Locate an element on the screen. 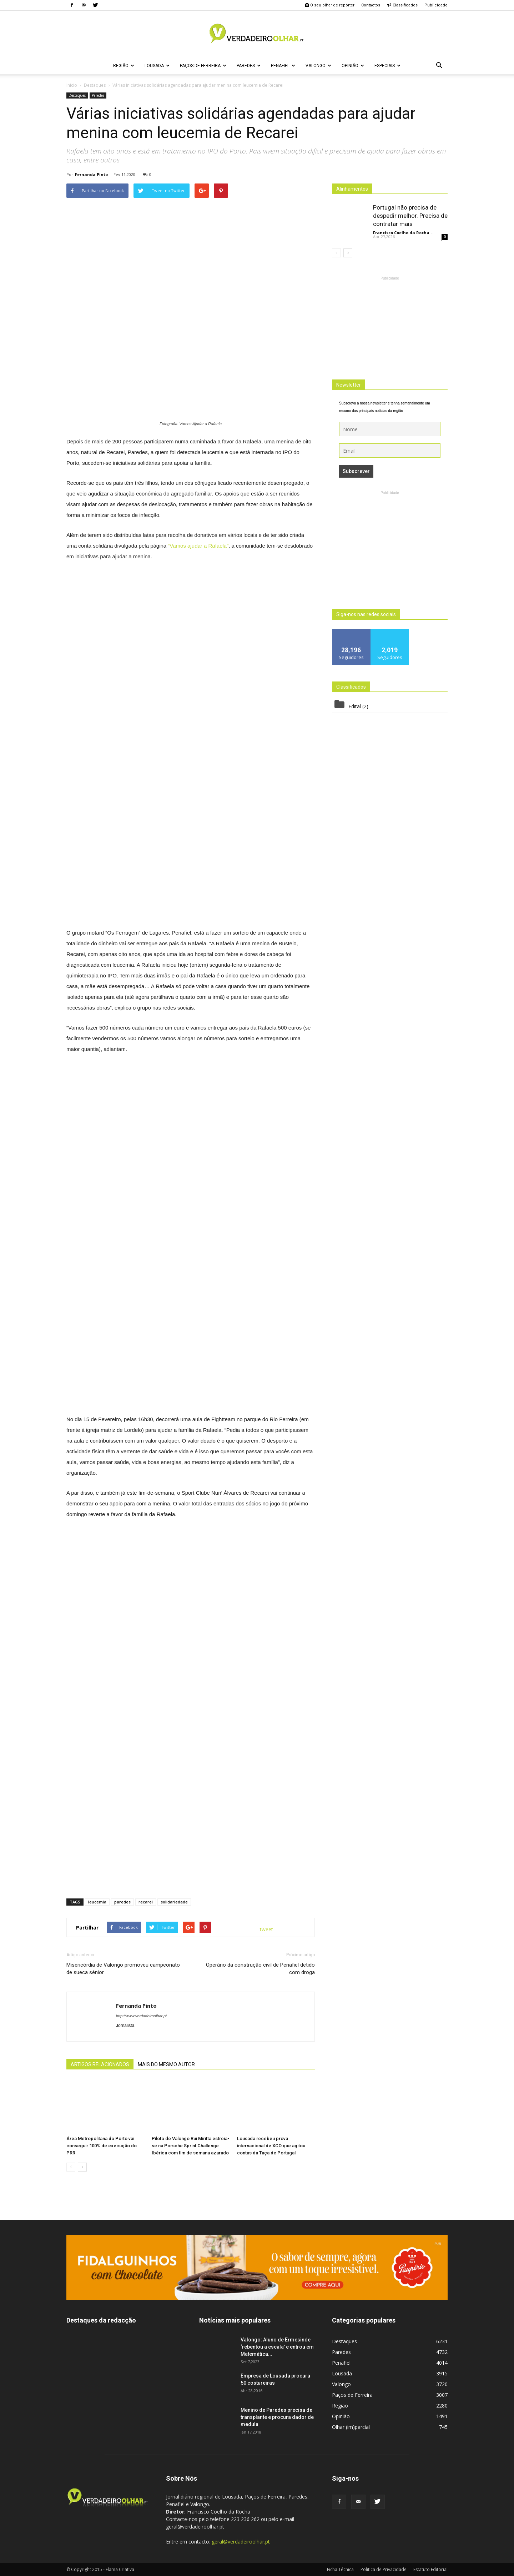 The height and width of the screenshot is (2576, 514). Valongo is located at coordinates (318, 65).